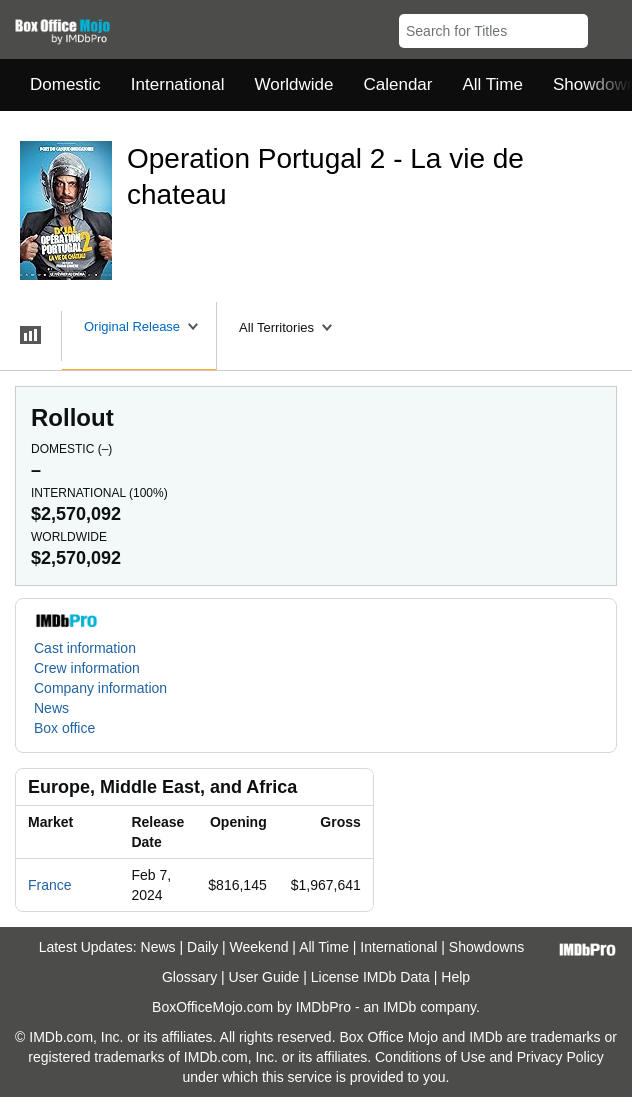  Describe the element at coordinates (430, 1057) in the screenshot. I see `Conditions of Use` at that location.